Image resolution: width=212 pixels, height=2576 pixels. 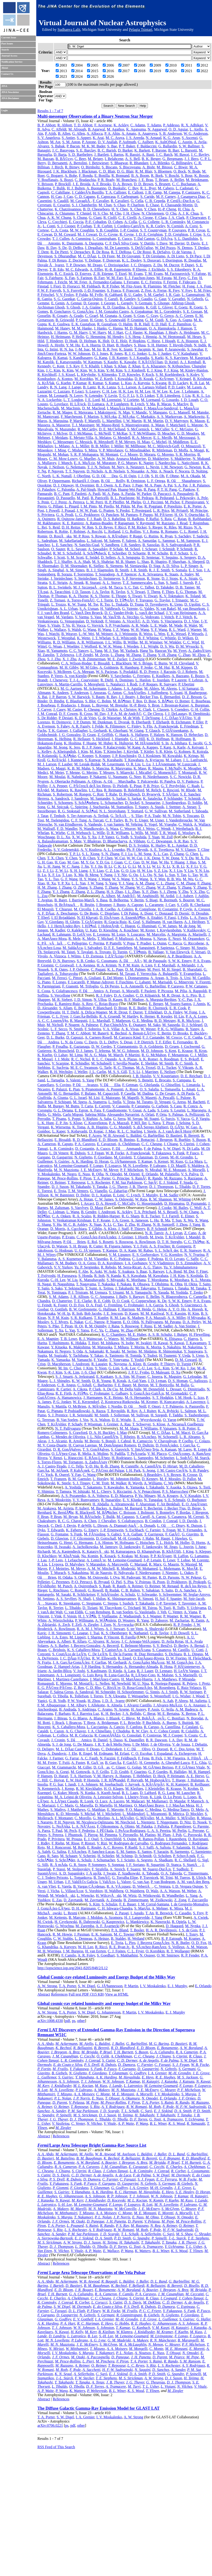 I want to click on R. Walet, so click(x=190, y=625).